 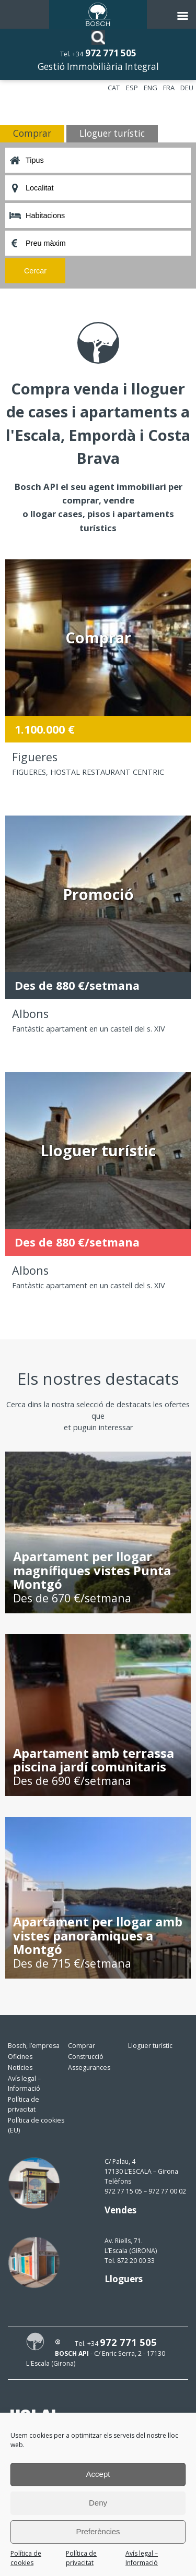 I want to click on Assegurances, so click(x=89, y=2067).